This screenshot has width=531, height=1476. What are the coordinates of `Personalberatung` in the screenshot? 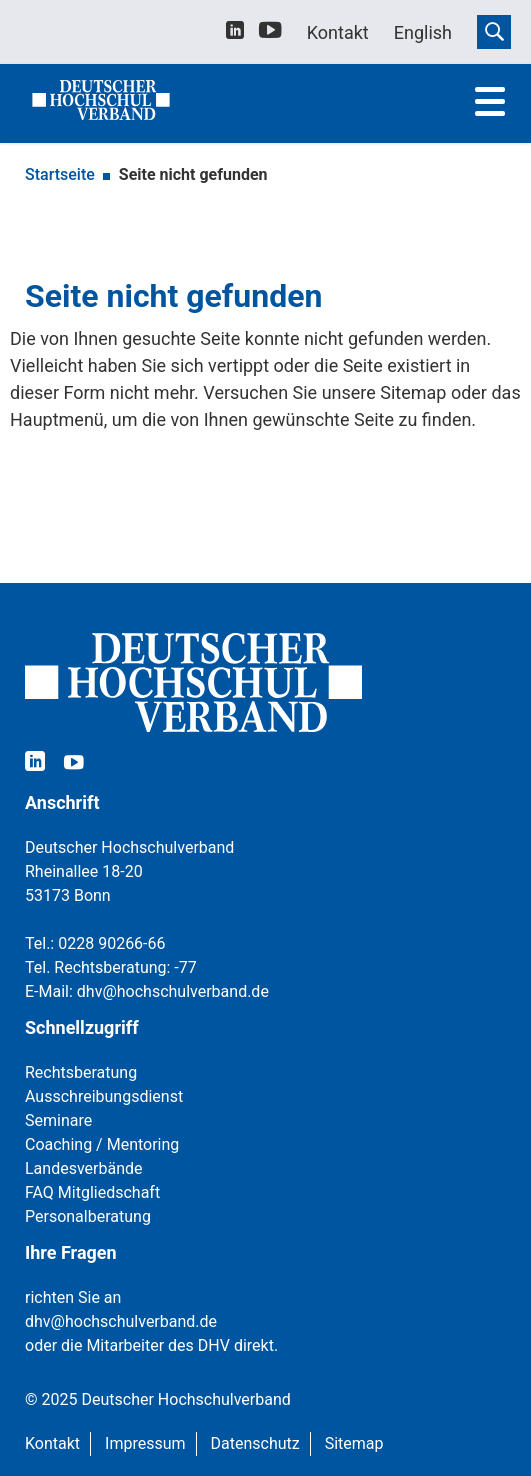 It's located at (88, 1216).